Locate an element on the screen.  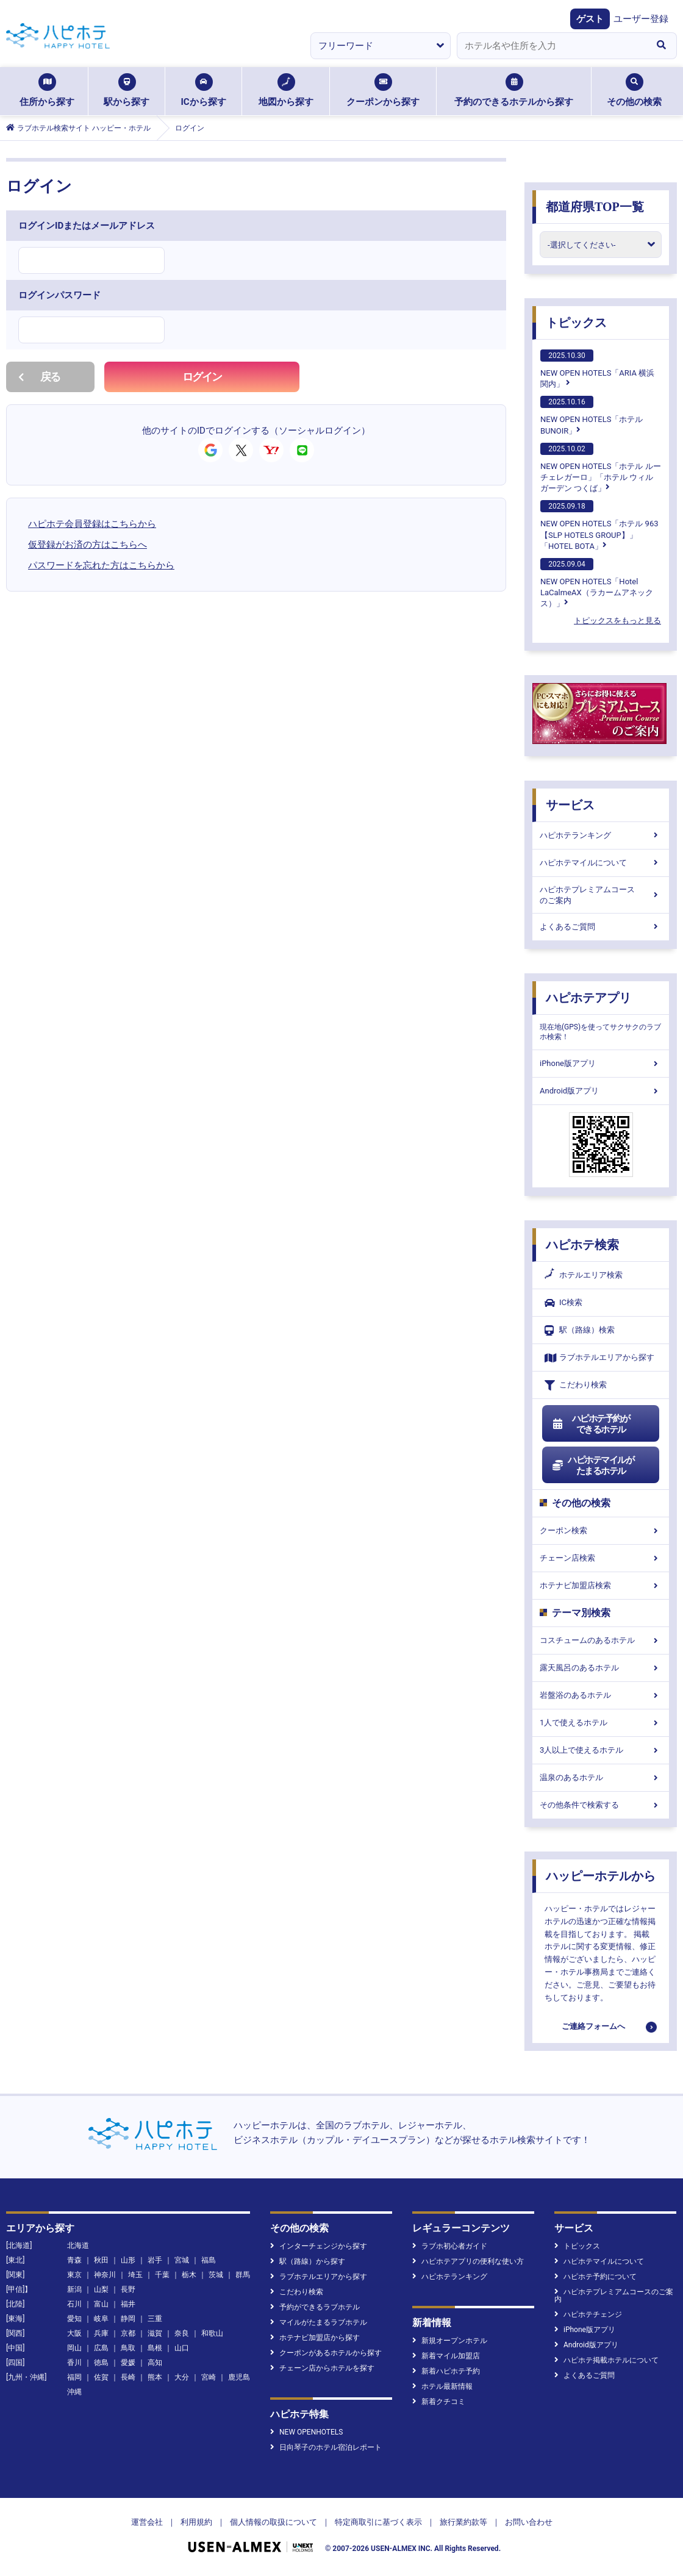
秋田 is located at coordinates (101, 2260).